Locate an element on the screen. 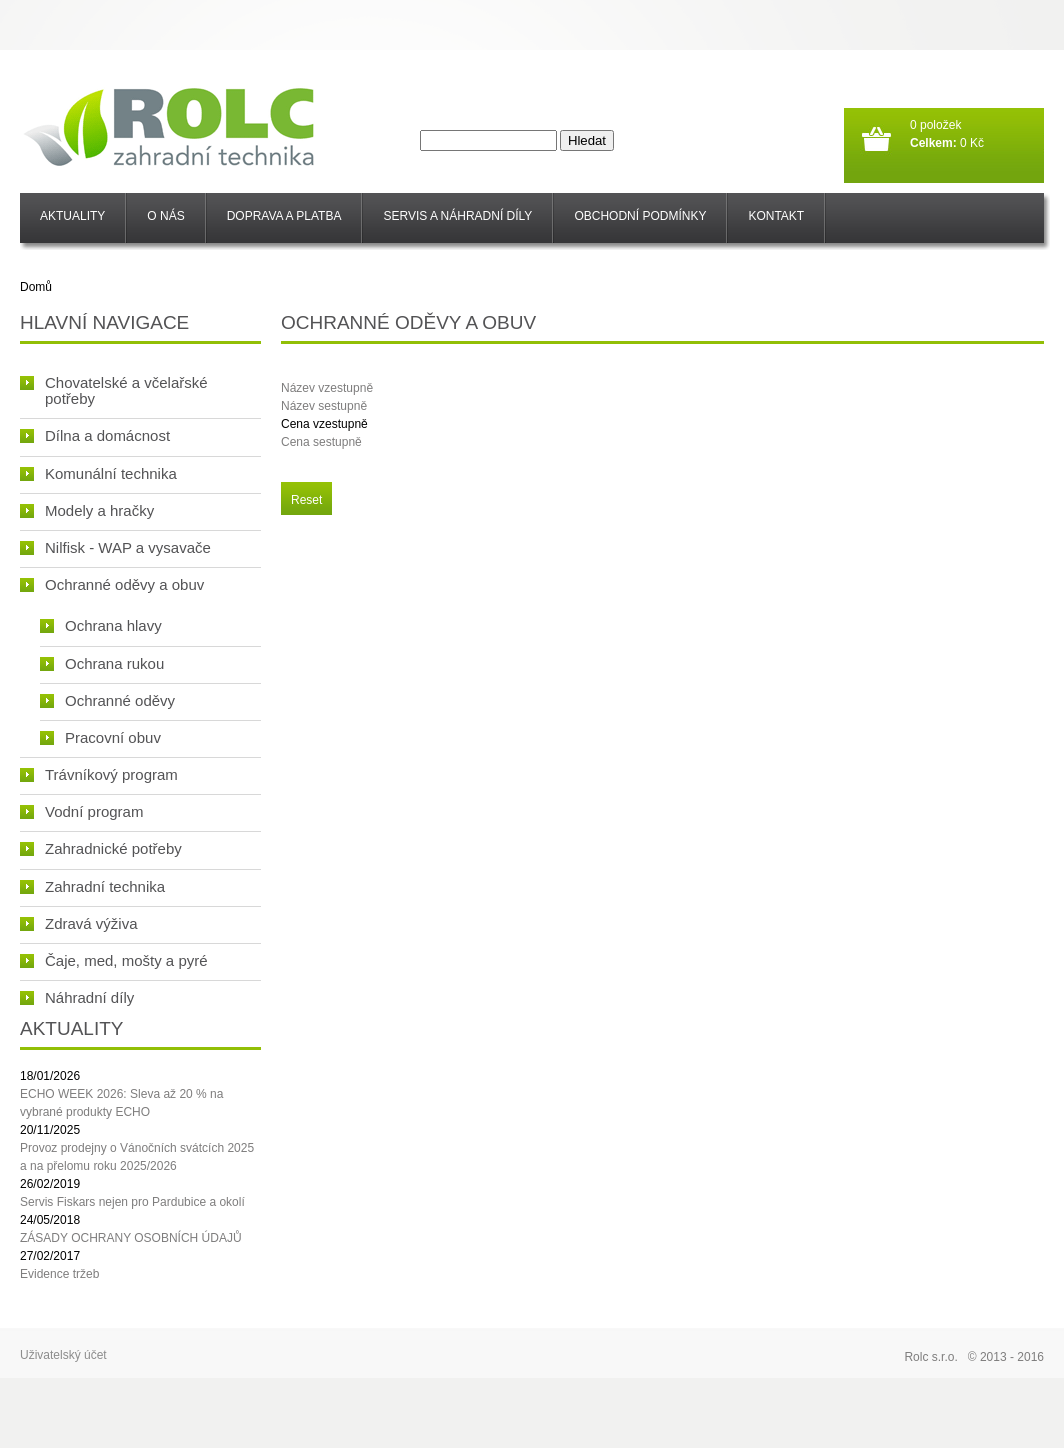 Image resolution: width=1064 pixels, height=1448 pixels. Název vzestupně is located at coordinates (327, 388).